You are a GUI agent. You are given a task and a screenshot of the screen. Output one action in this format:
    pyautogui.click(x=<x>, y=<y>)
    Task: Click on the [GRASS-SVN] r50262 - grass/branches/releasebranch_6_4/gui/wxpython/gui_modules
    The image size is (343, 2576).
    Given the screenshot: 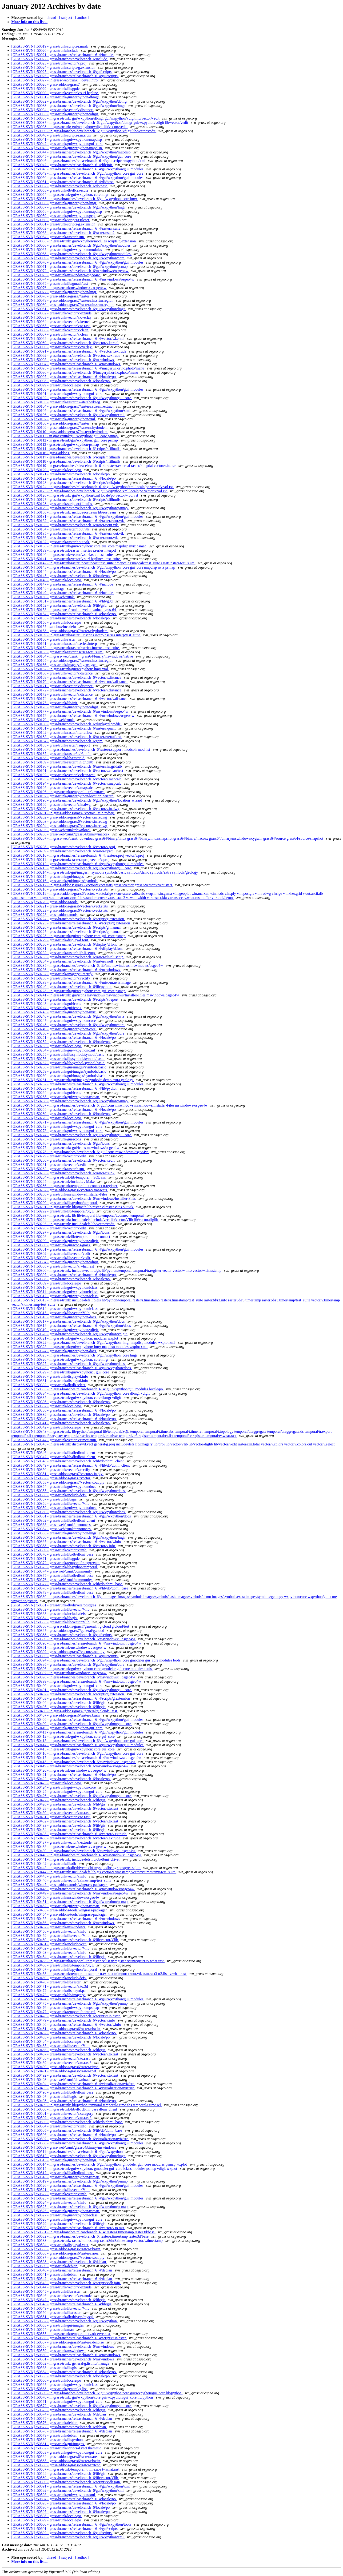 What is the action you would take?
    pyautogui.click(x=77, y=1084)
    